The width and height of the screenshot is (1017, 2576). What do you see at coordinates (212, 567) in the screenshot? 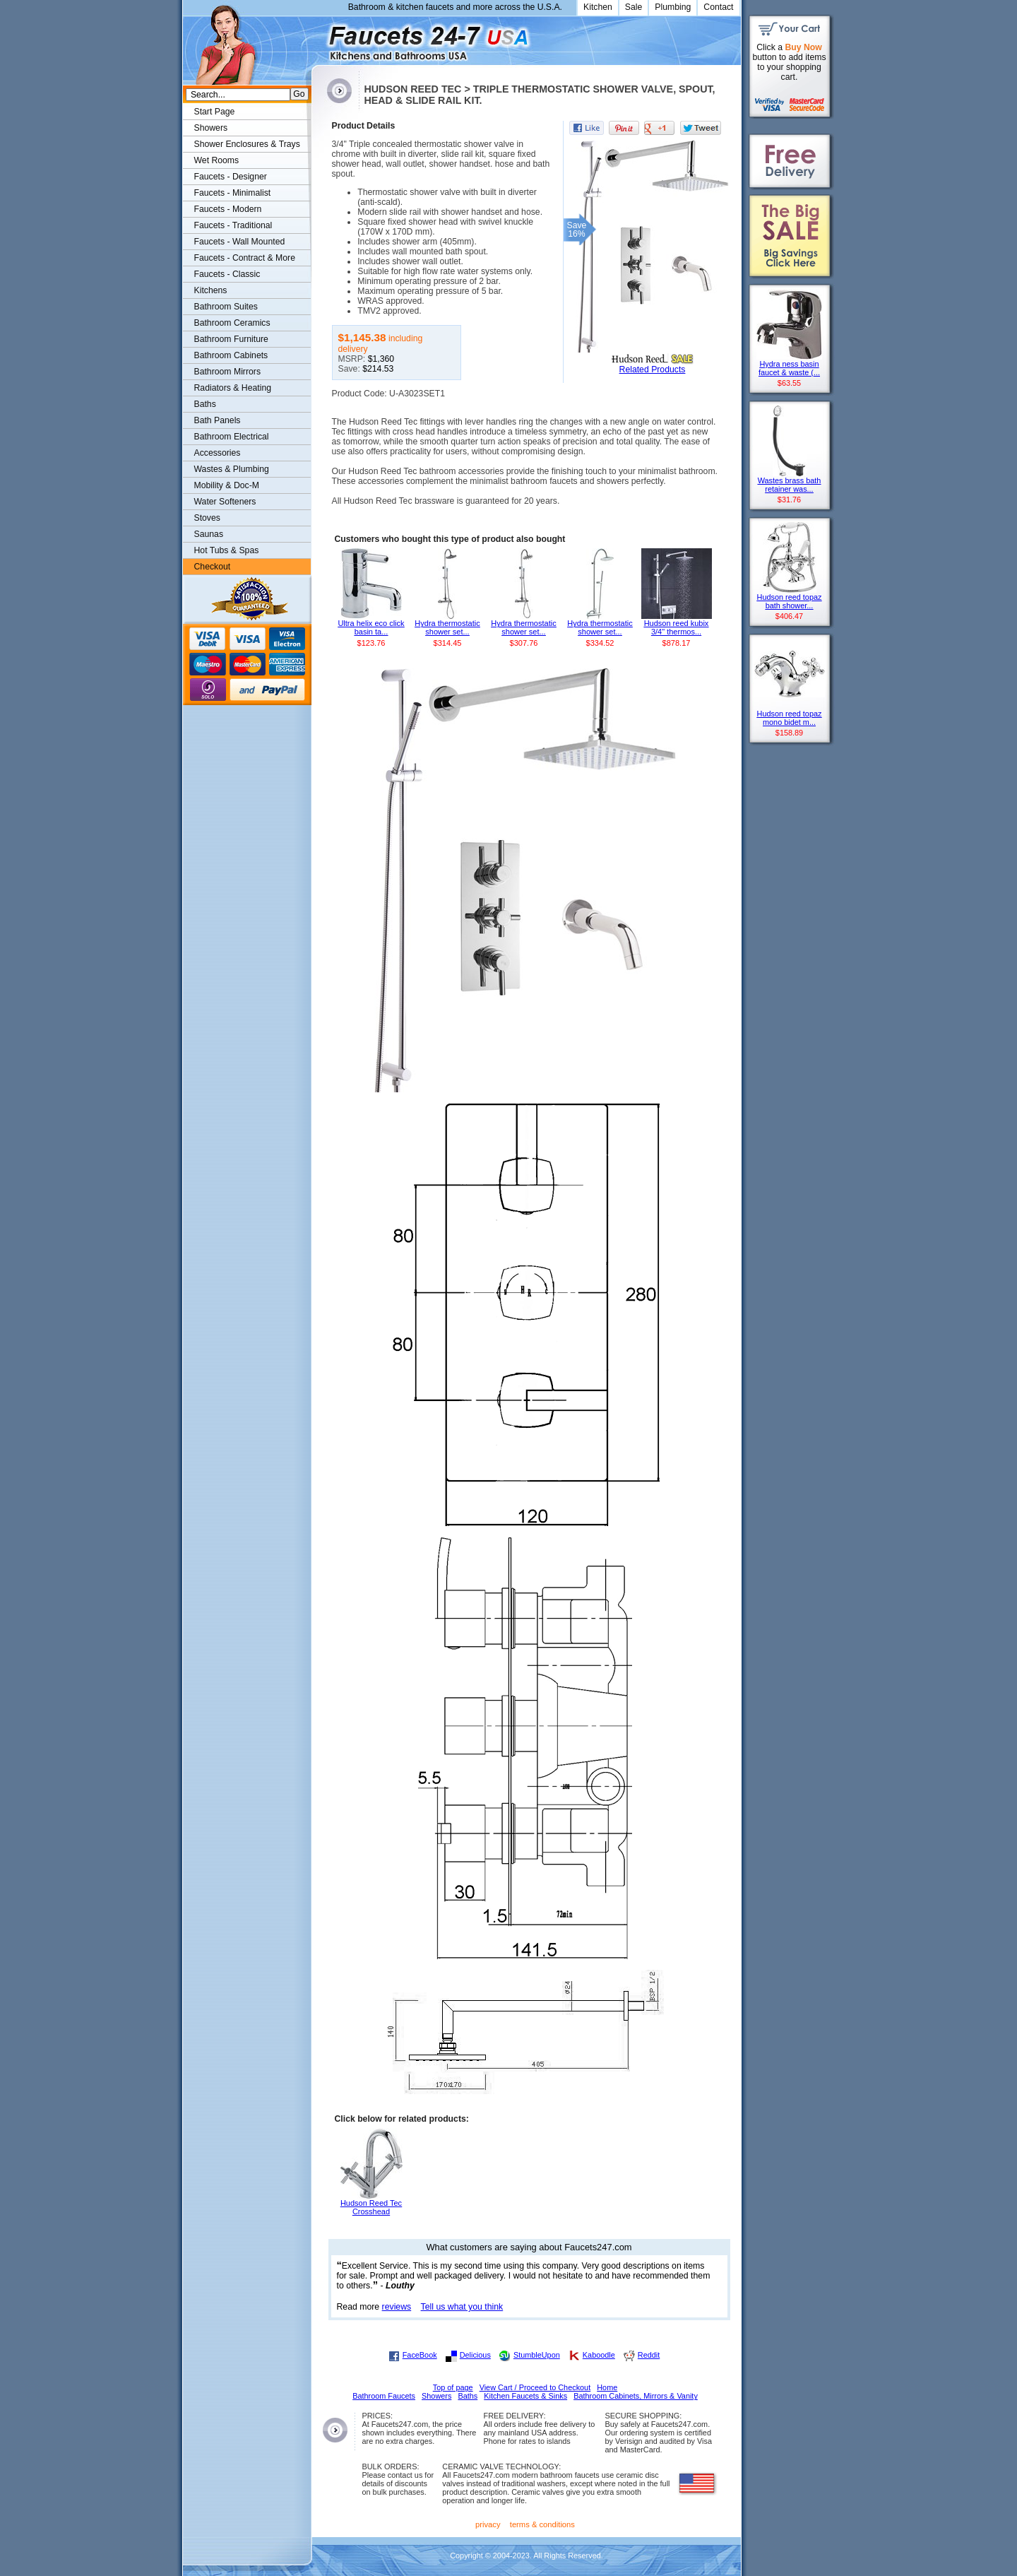
I see `Checkout` at bounding box center [212, 567].